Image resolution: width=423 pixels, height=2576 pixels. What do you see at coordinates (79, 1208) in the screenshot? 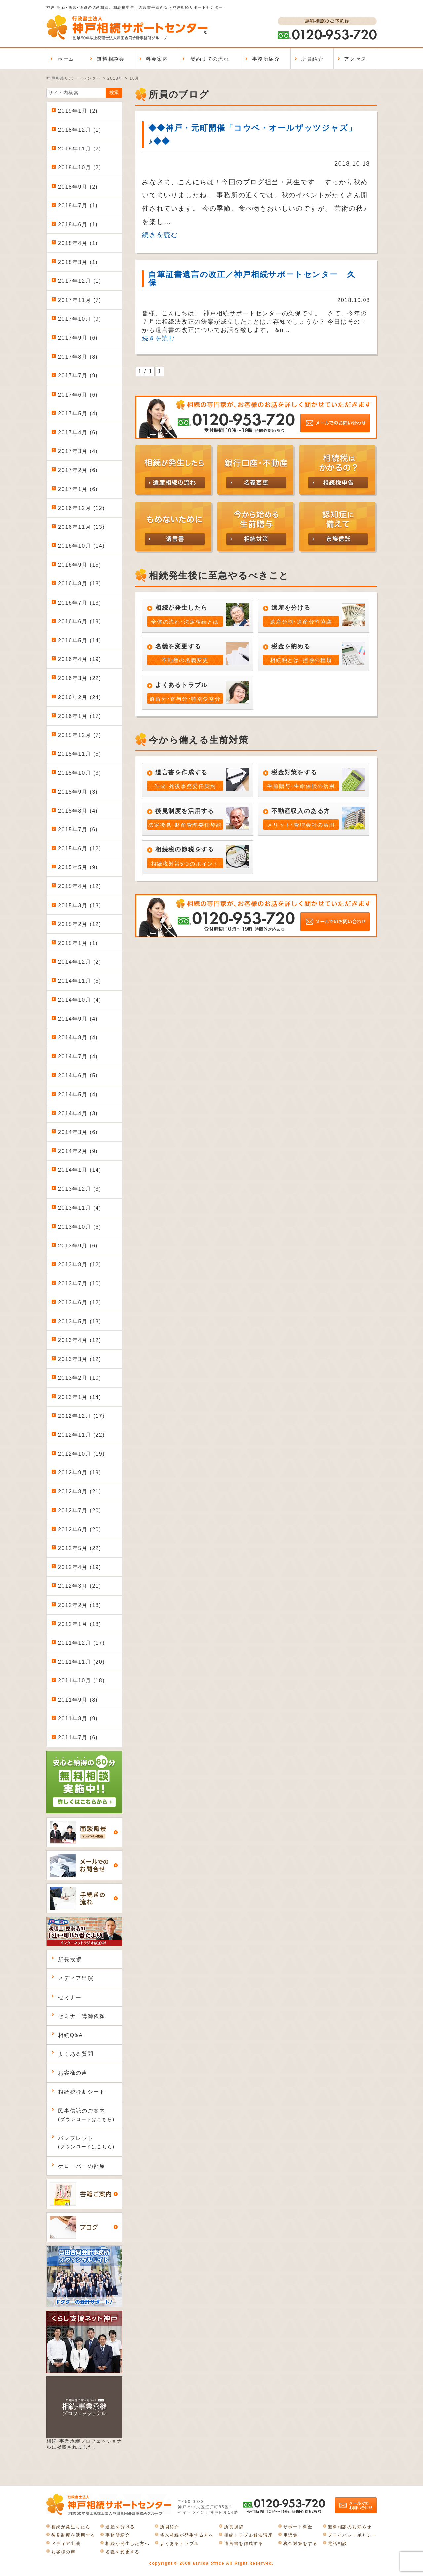
I see `2013年11月 (4)` at bounding box center [79, 1208].